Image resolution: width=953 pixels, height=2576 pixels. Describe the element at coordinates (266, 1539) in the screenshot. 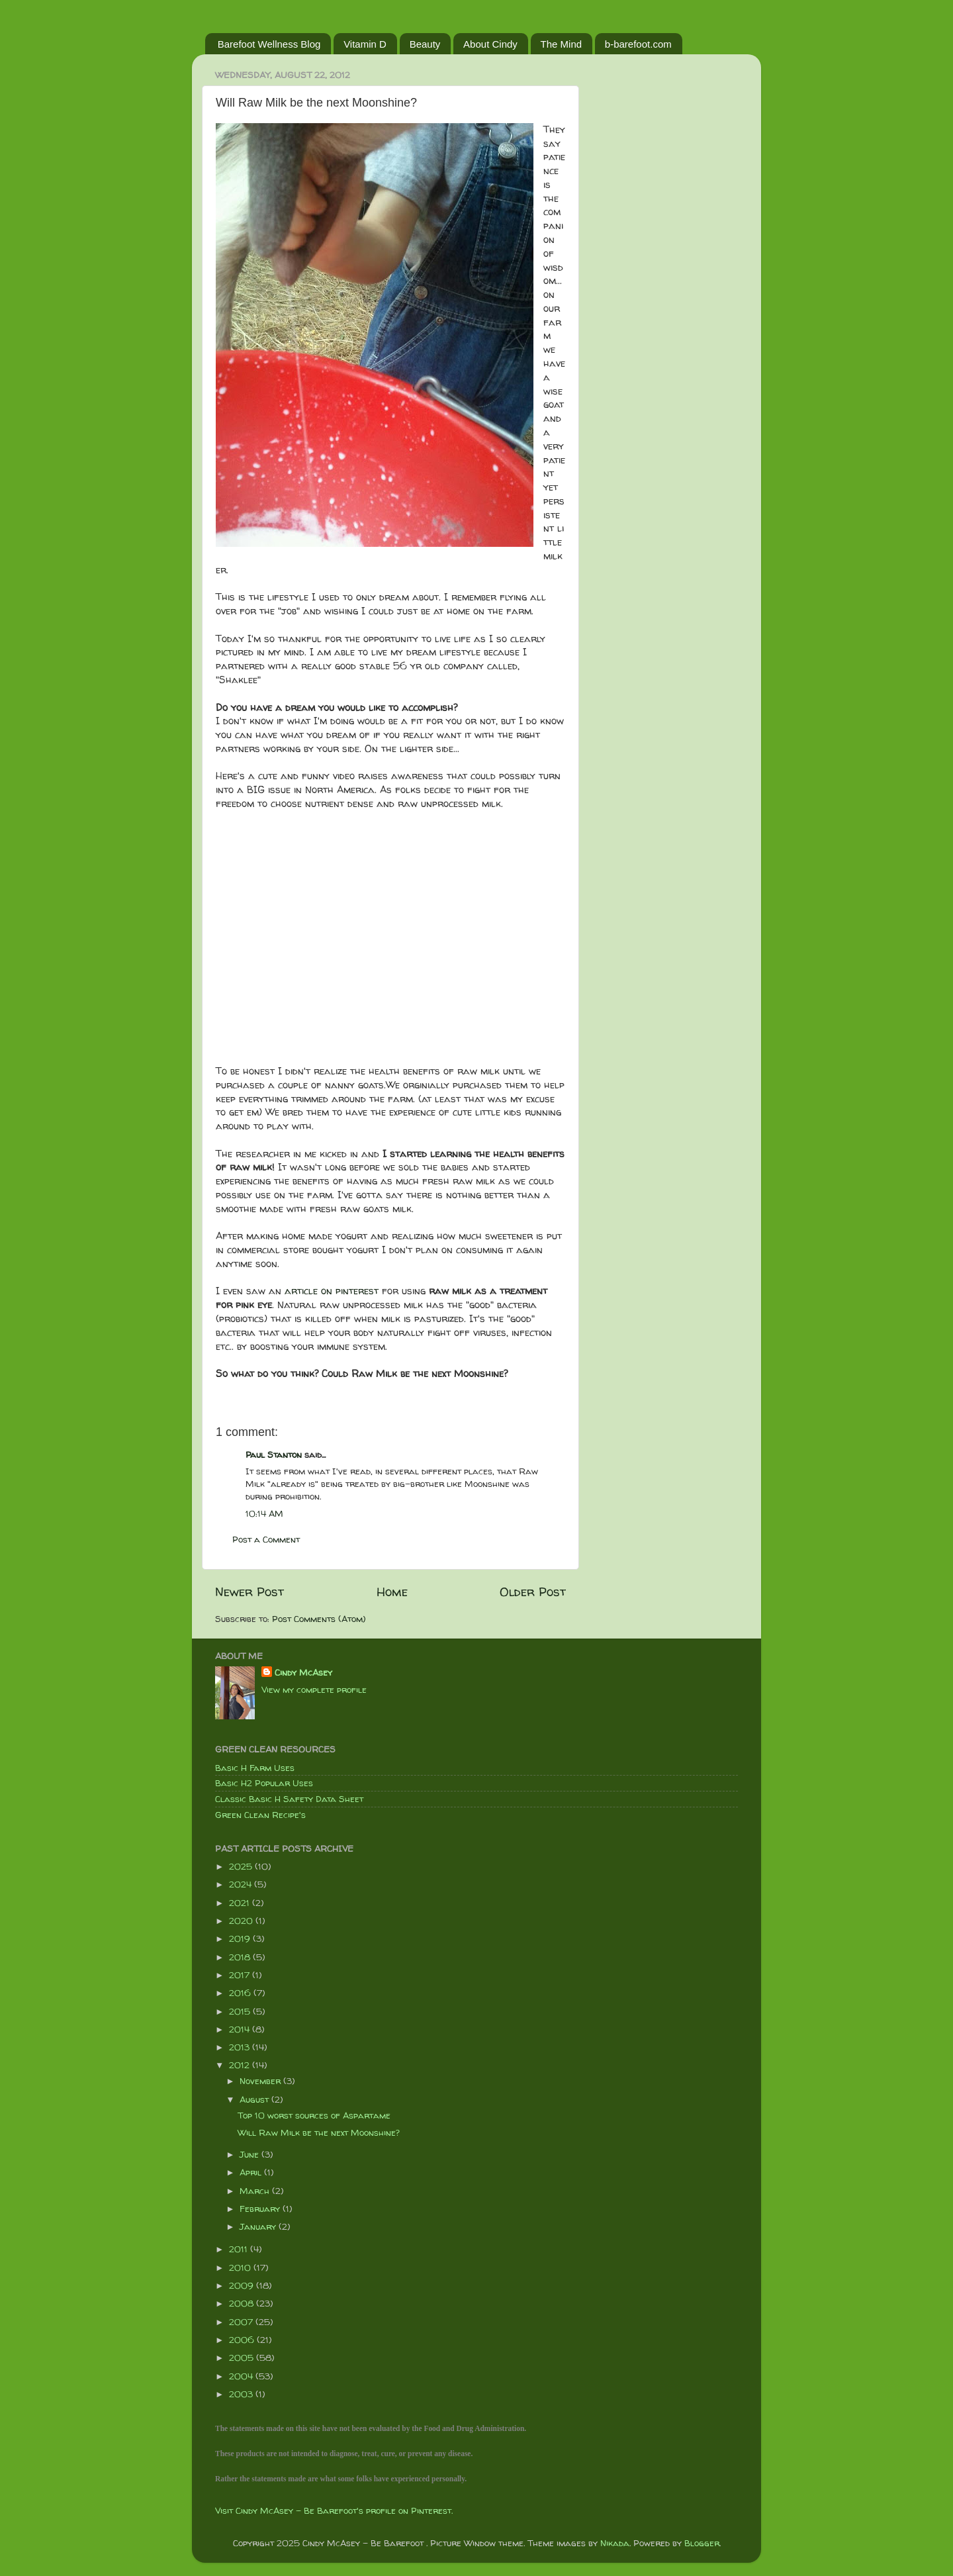

I see `Post a Comment` at that location.